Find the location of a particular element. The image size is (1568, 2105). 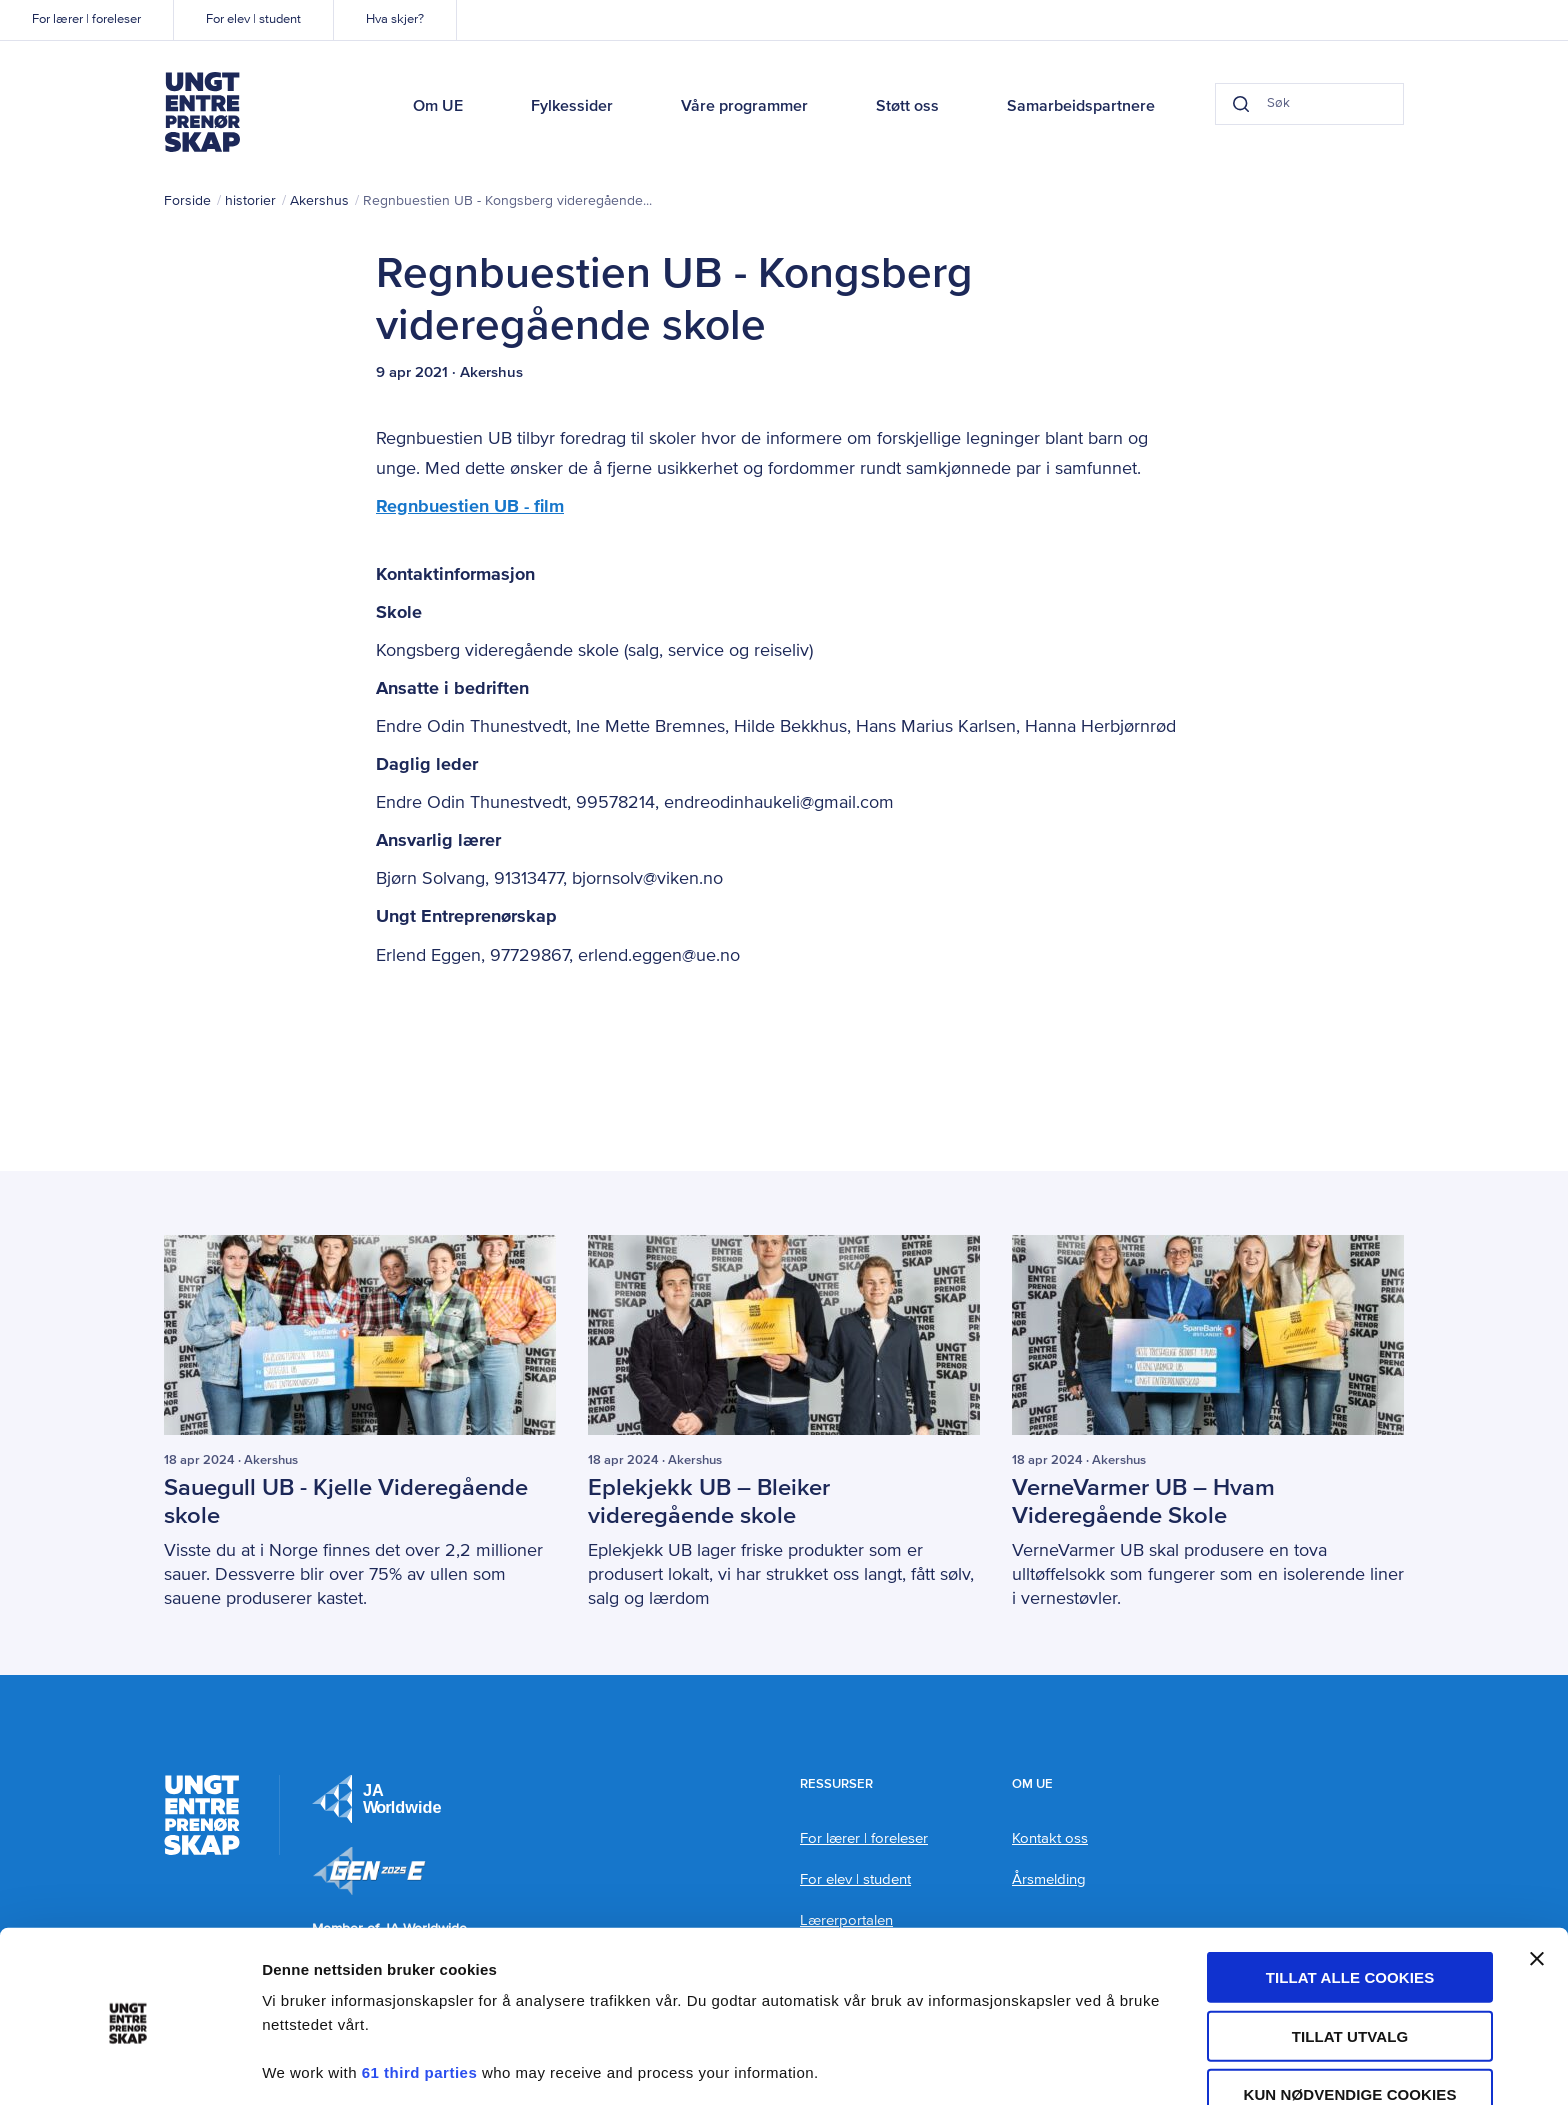

Om UE is located at coordinates (438, 107).